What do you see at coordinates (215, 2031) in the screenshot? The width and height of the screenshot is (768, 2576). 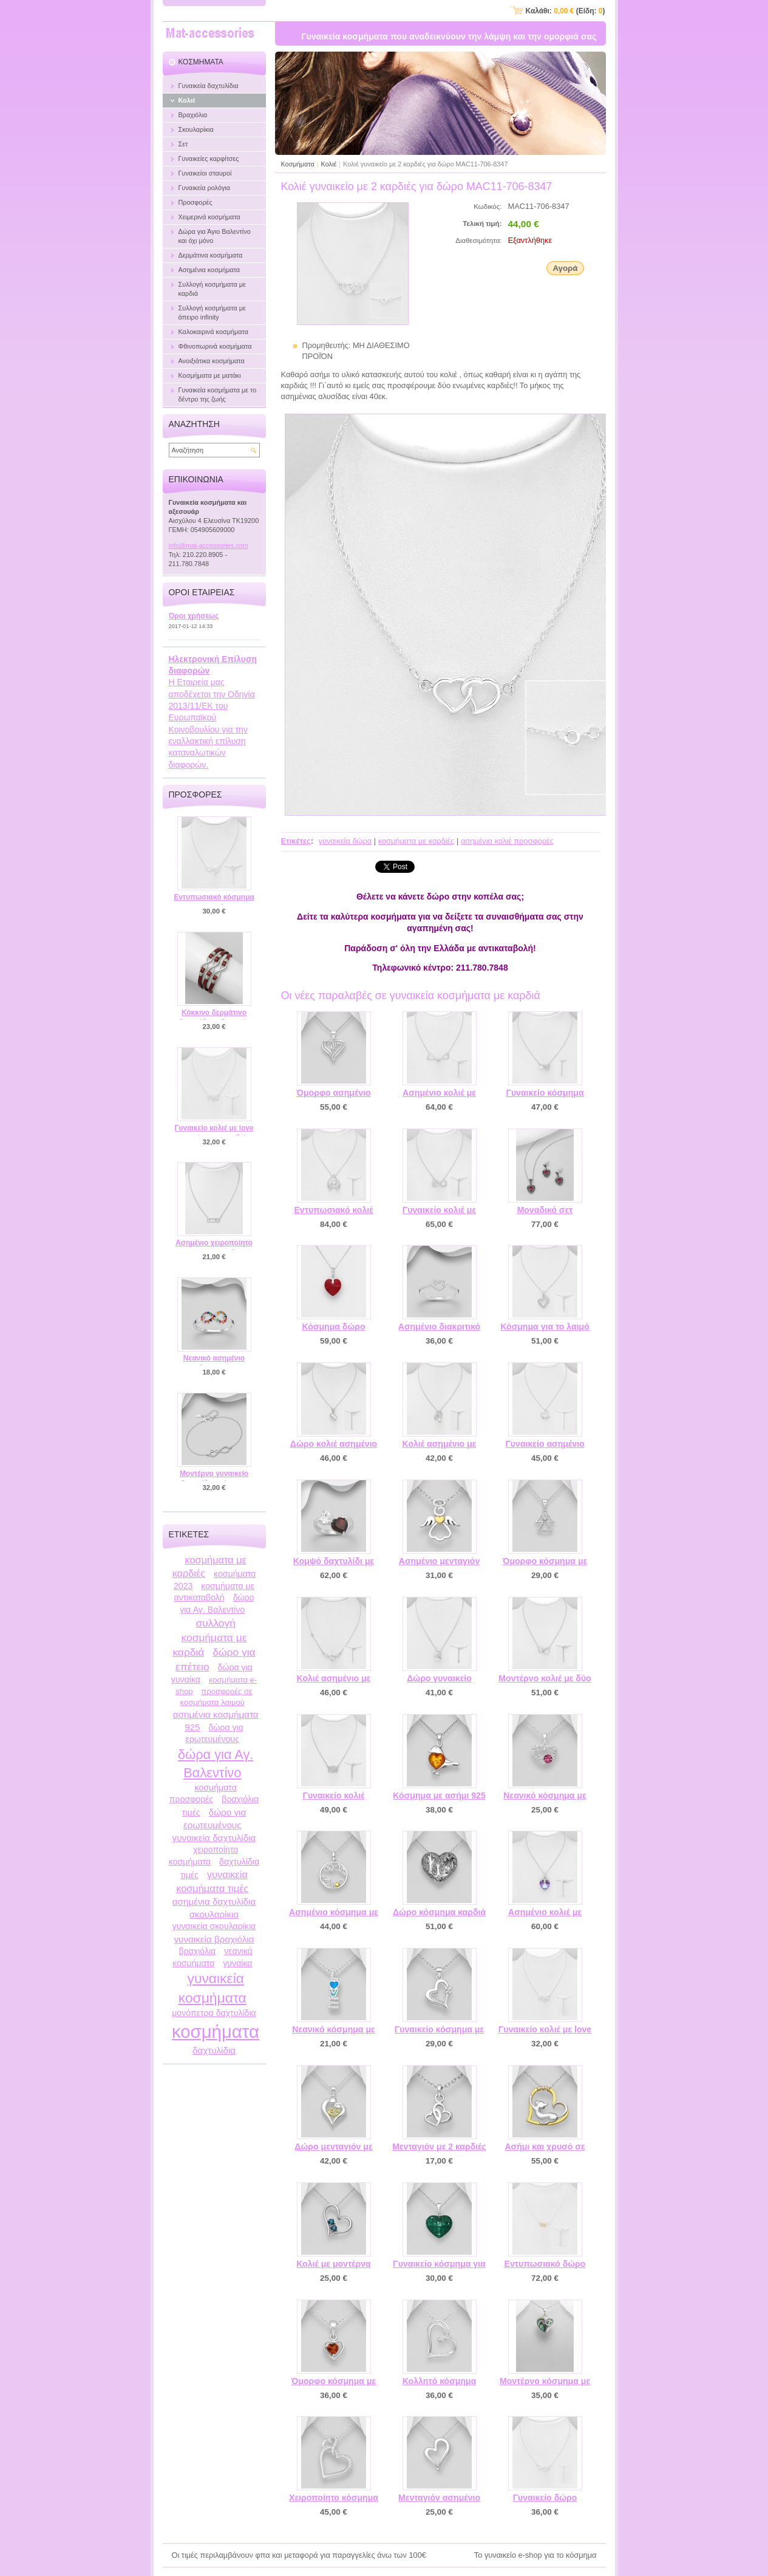 I see `κοσμήματα` at bounding box center [215, 2031].